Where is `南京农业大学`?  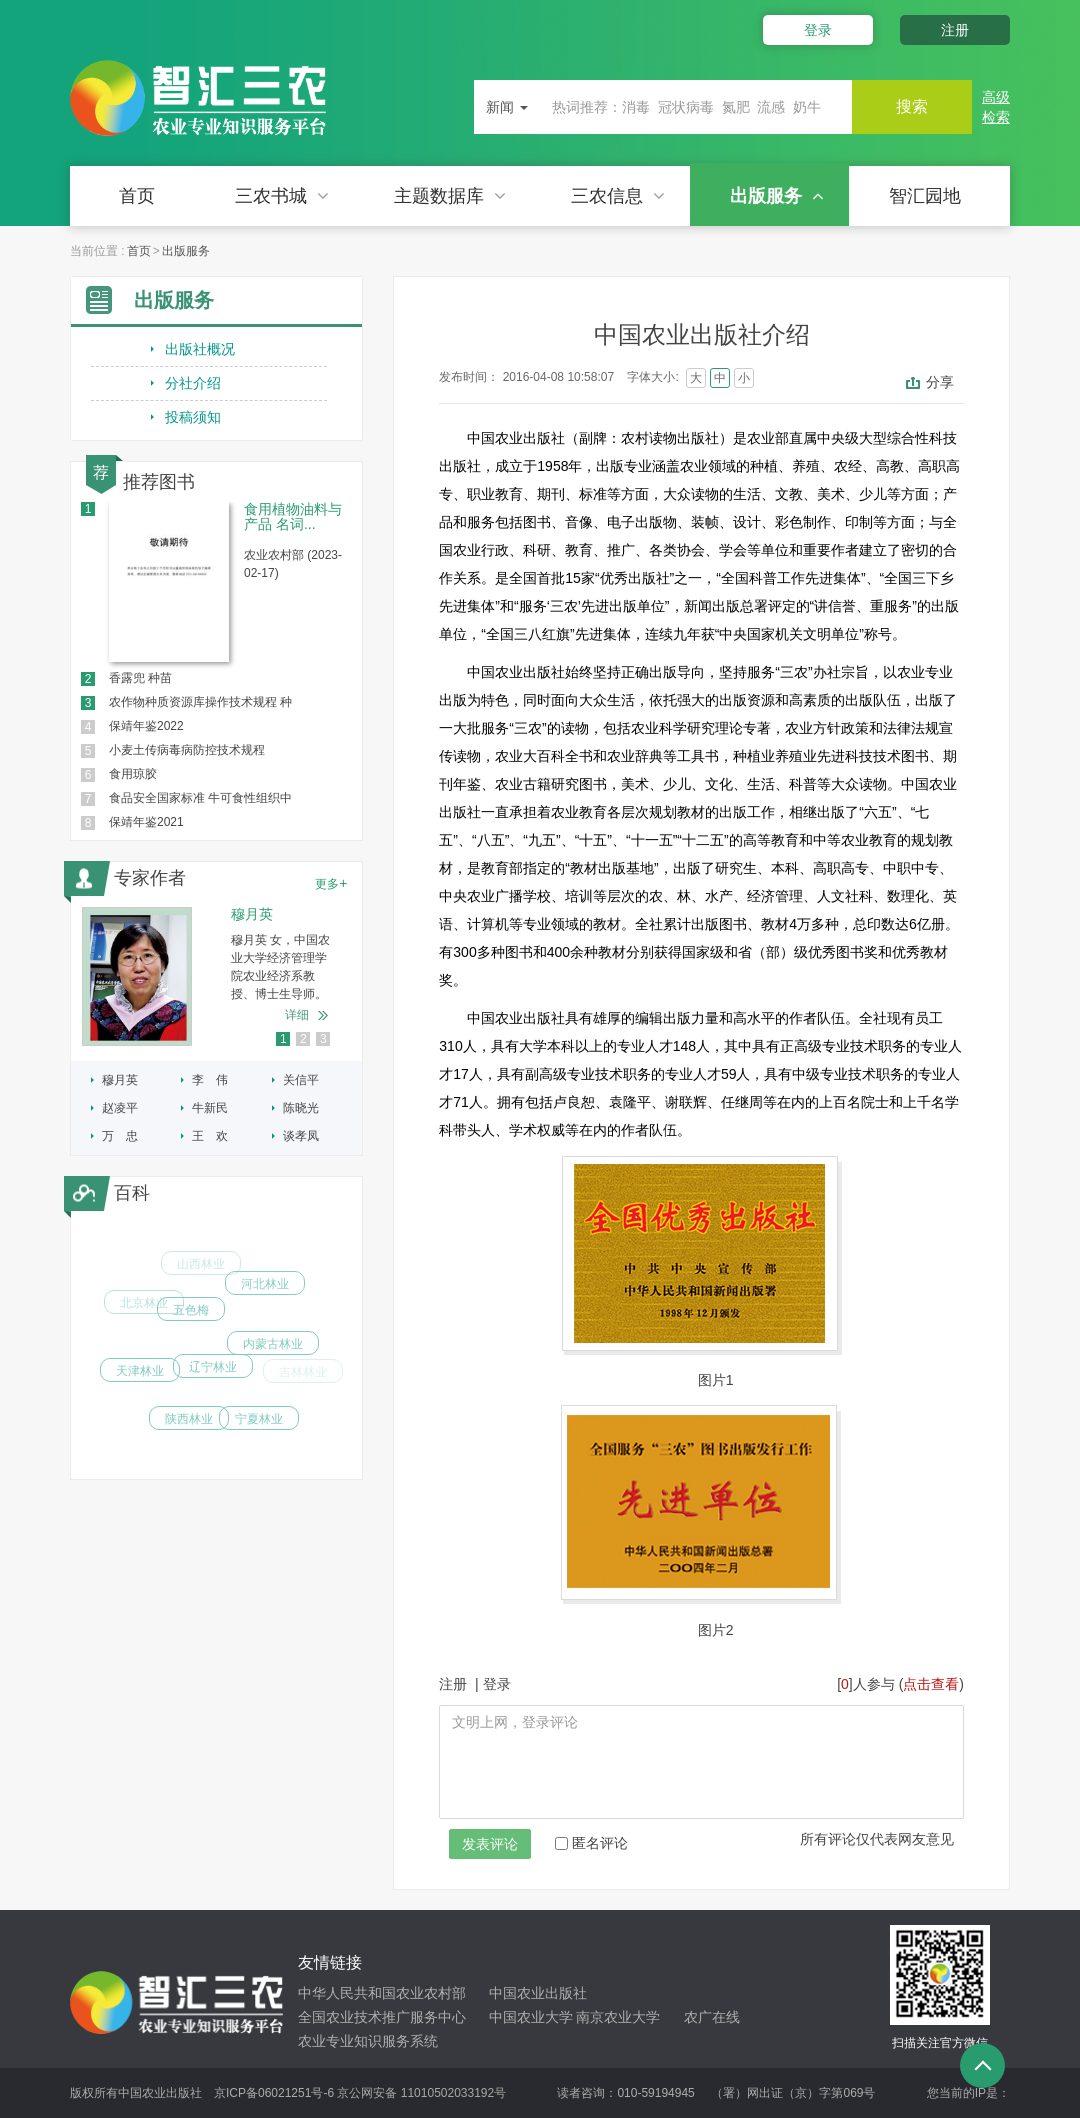 南京农业大学 is located at coordinates (618, 2017).